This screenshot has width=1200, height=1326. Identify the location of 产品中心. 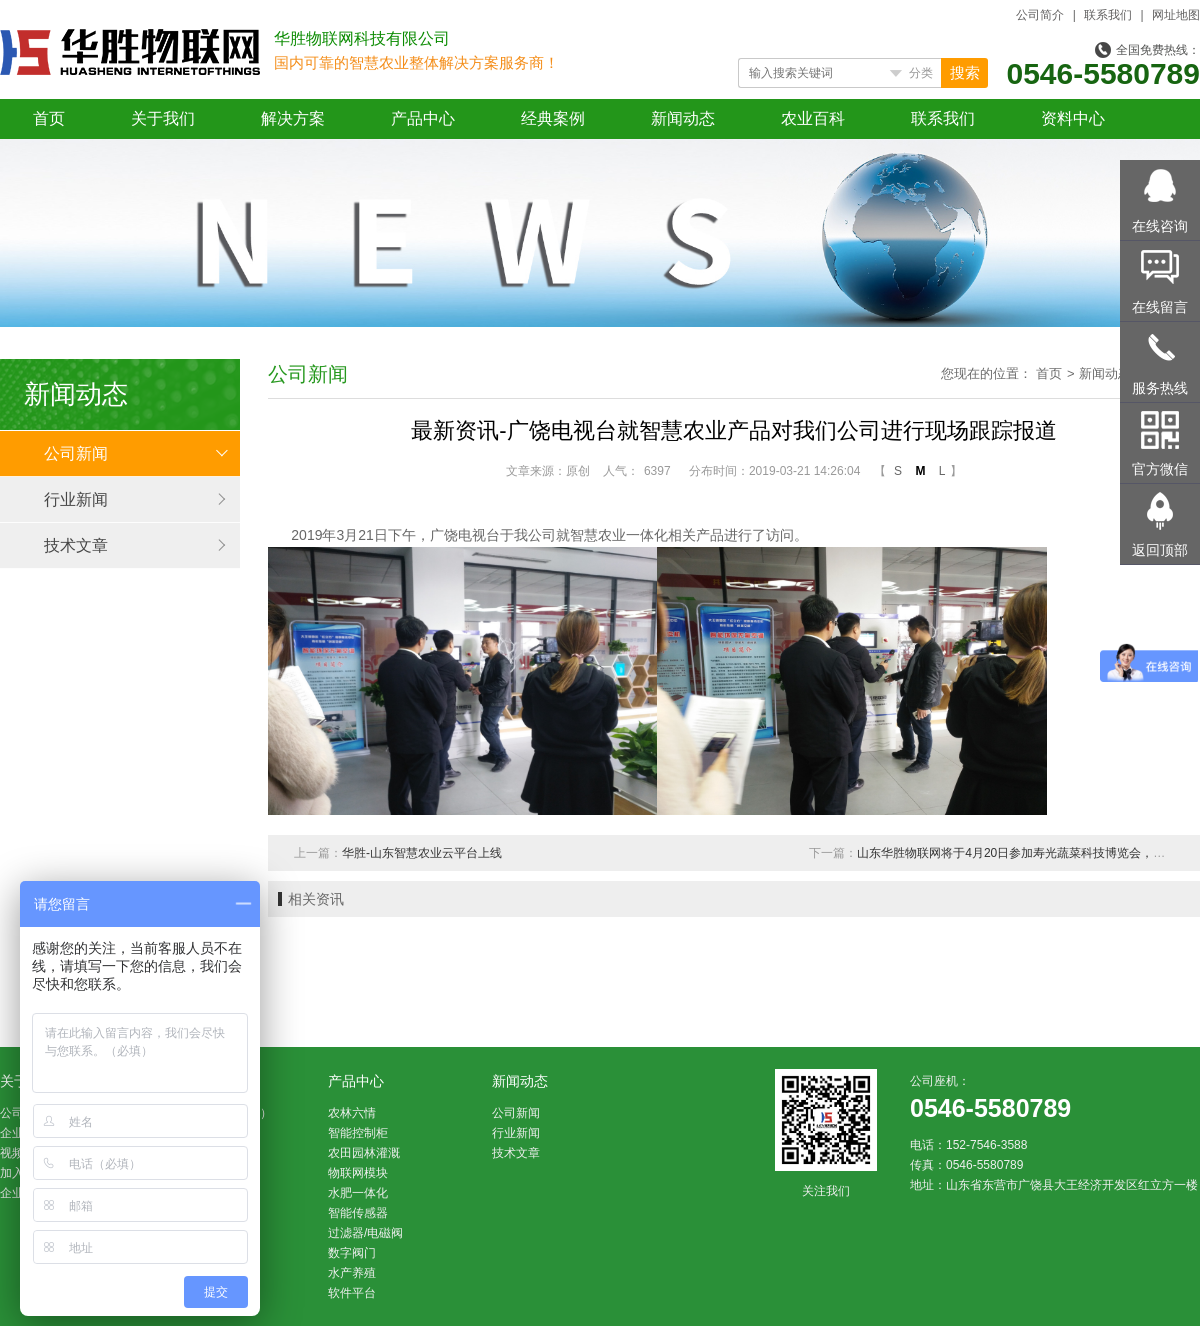
(423, 118).